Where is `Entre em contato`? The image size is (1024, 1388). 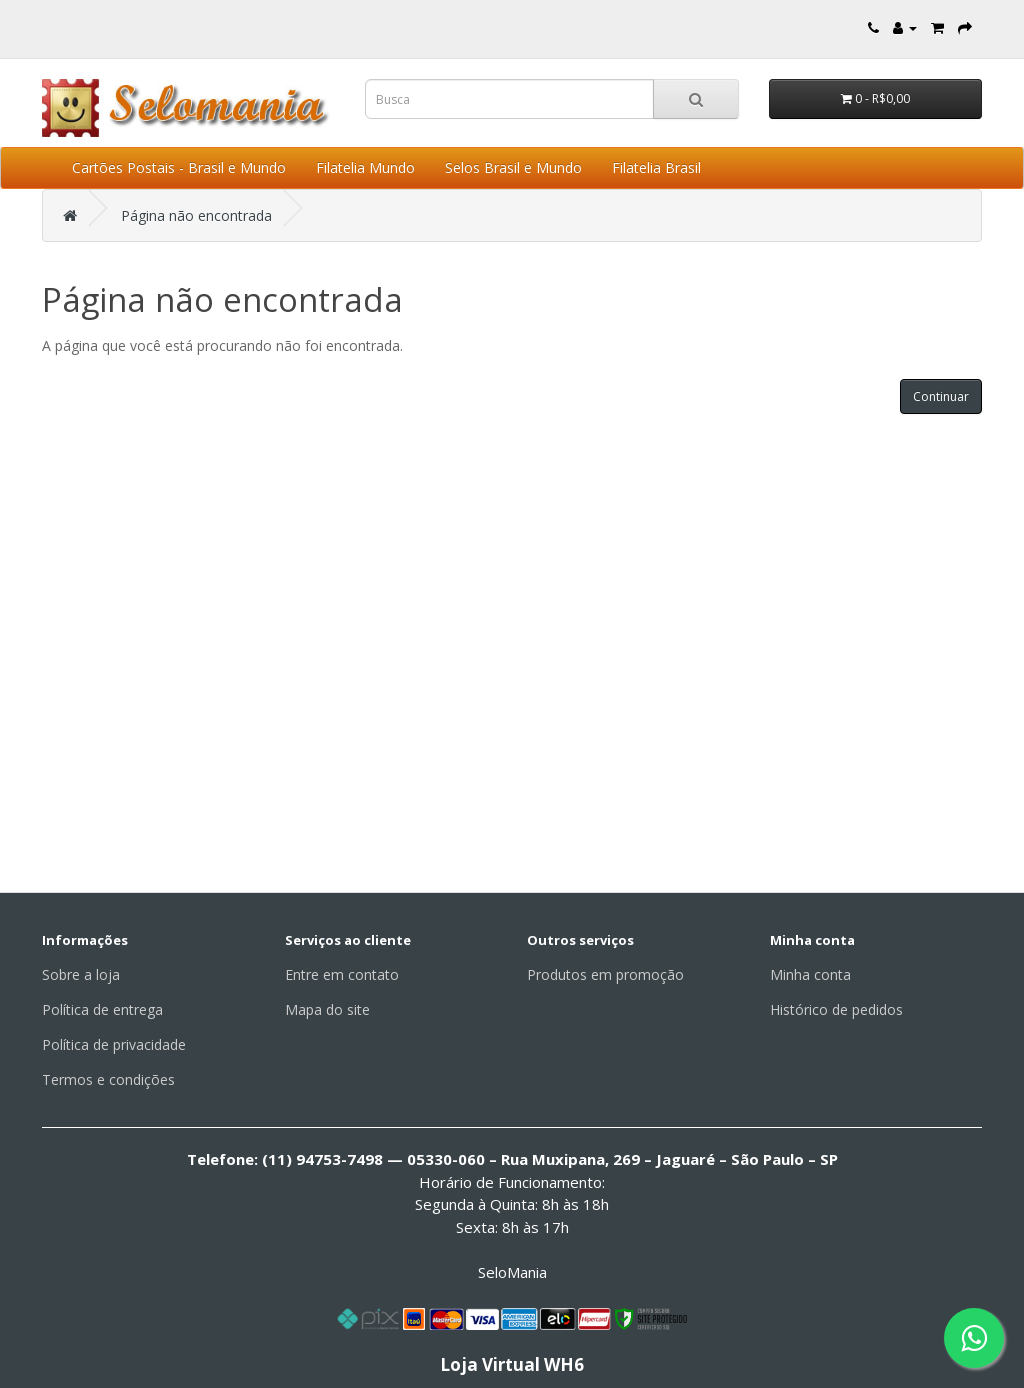
Entre em contato is located at coordinates (342, 974).